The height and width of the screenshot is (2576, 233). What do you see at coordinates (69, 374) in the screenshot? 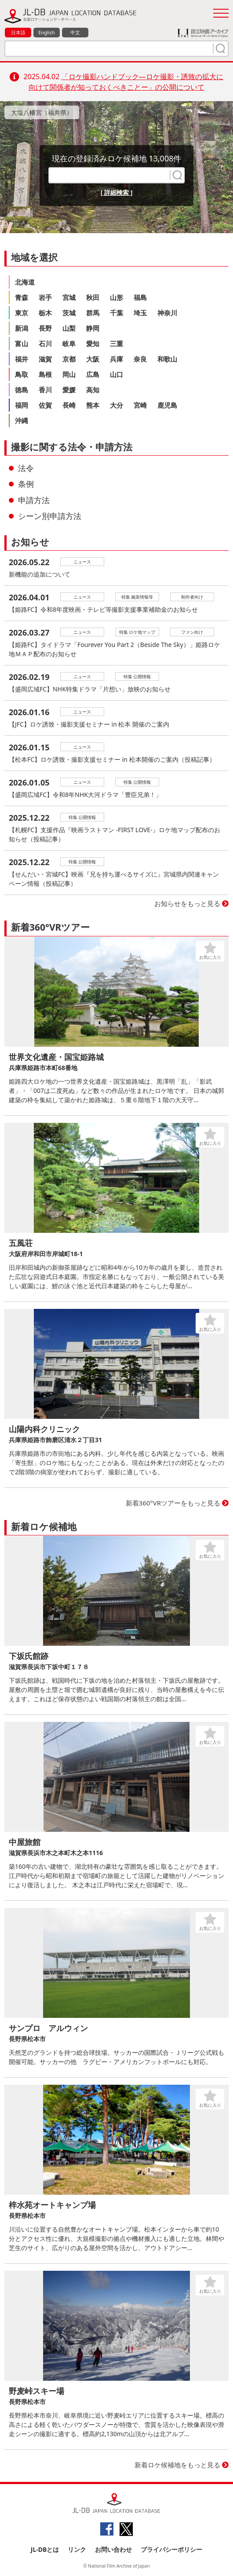
I see `岡山` at bounding box center [69, 374].